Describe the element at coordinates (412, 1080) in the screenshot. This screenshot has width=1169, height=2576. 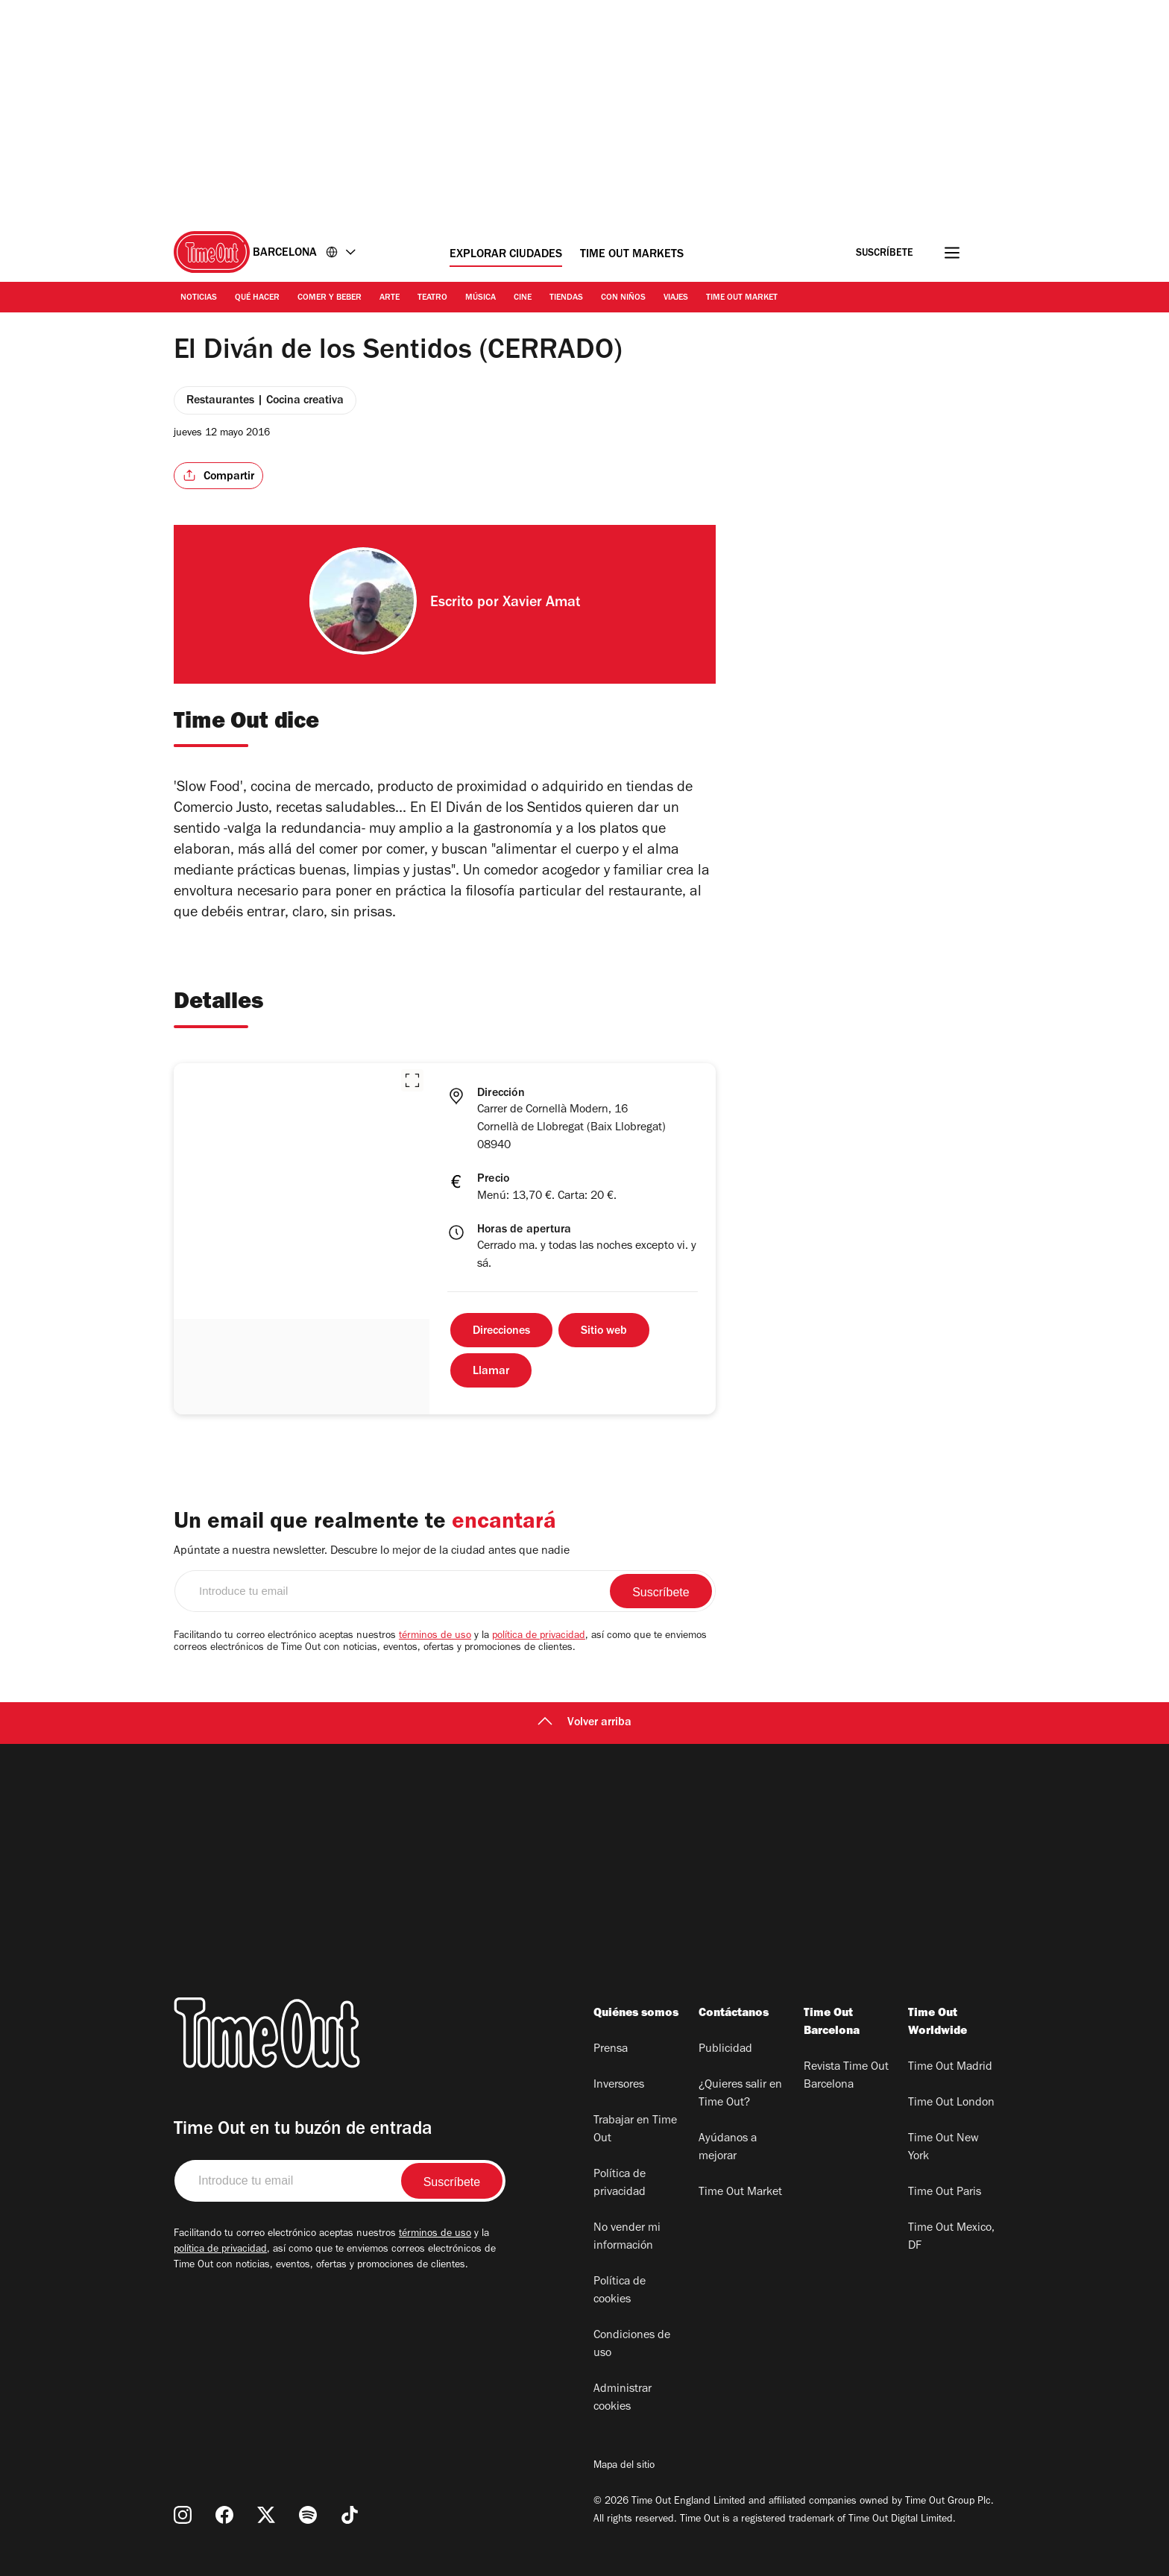
I see `[button]` at that location.